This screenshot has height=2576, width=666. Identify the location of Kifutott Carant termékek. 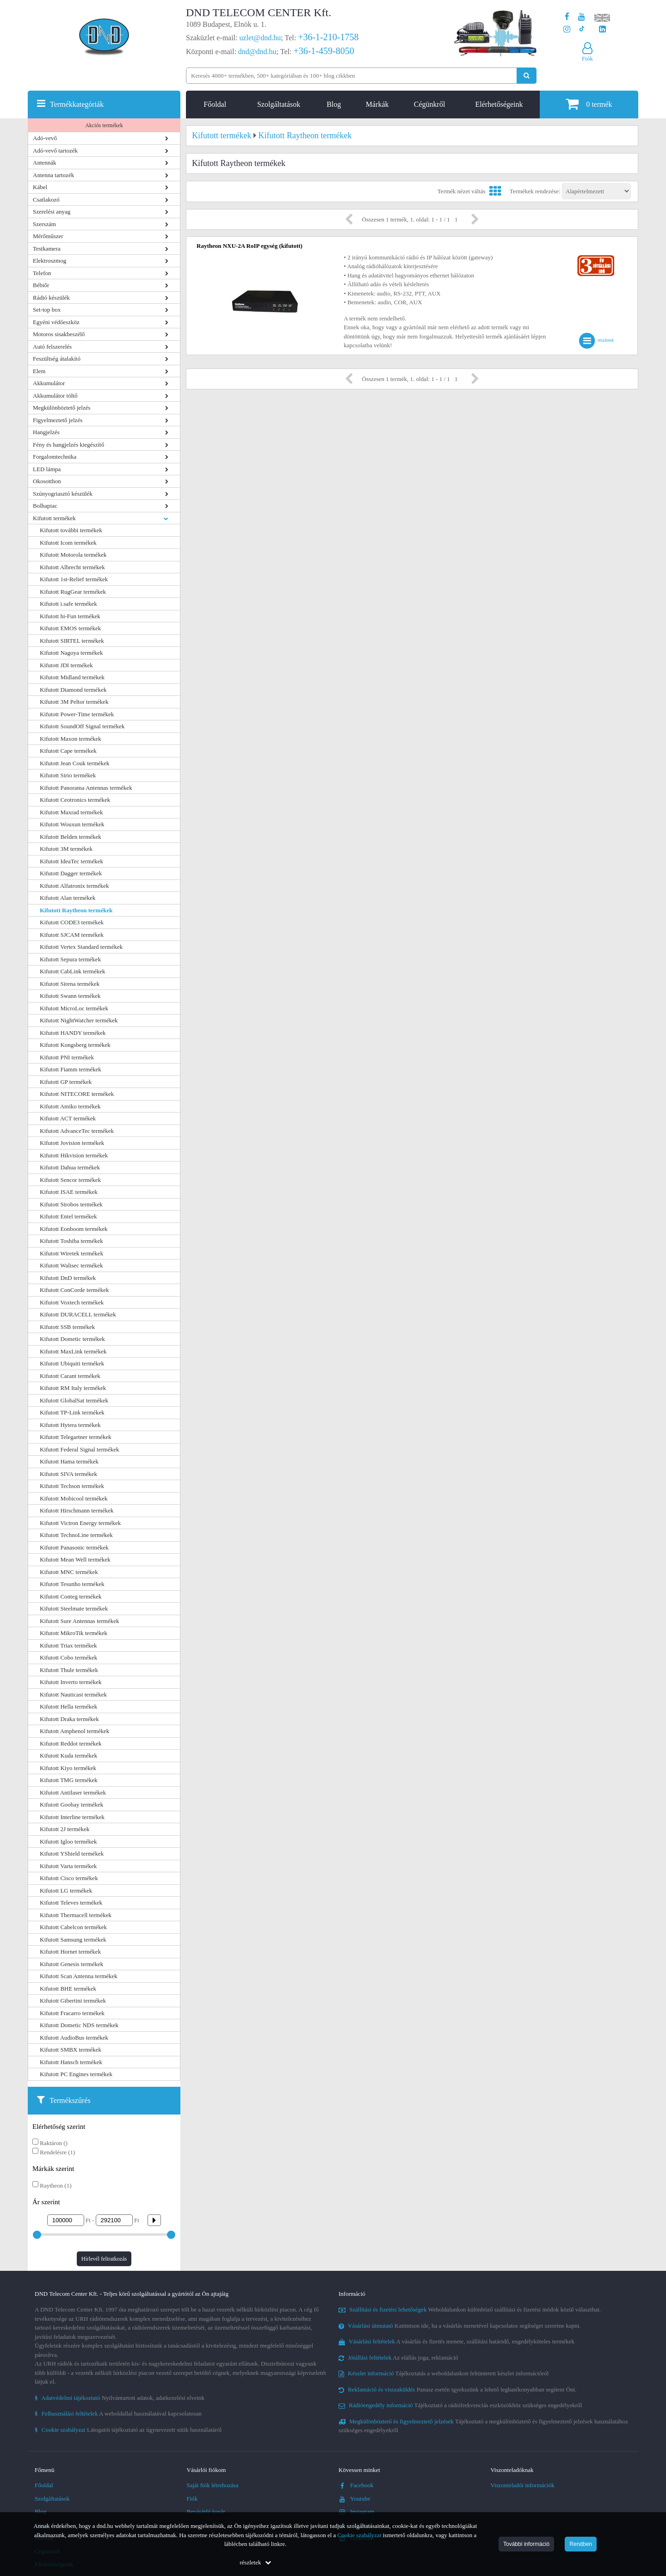
(70, 1375).